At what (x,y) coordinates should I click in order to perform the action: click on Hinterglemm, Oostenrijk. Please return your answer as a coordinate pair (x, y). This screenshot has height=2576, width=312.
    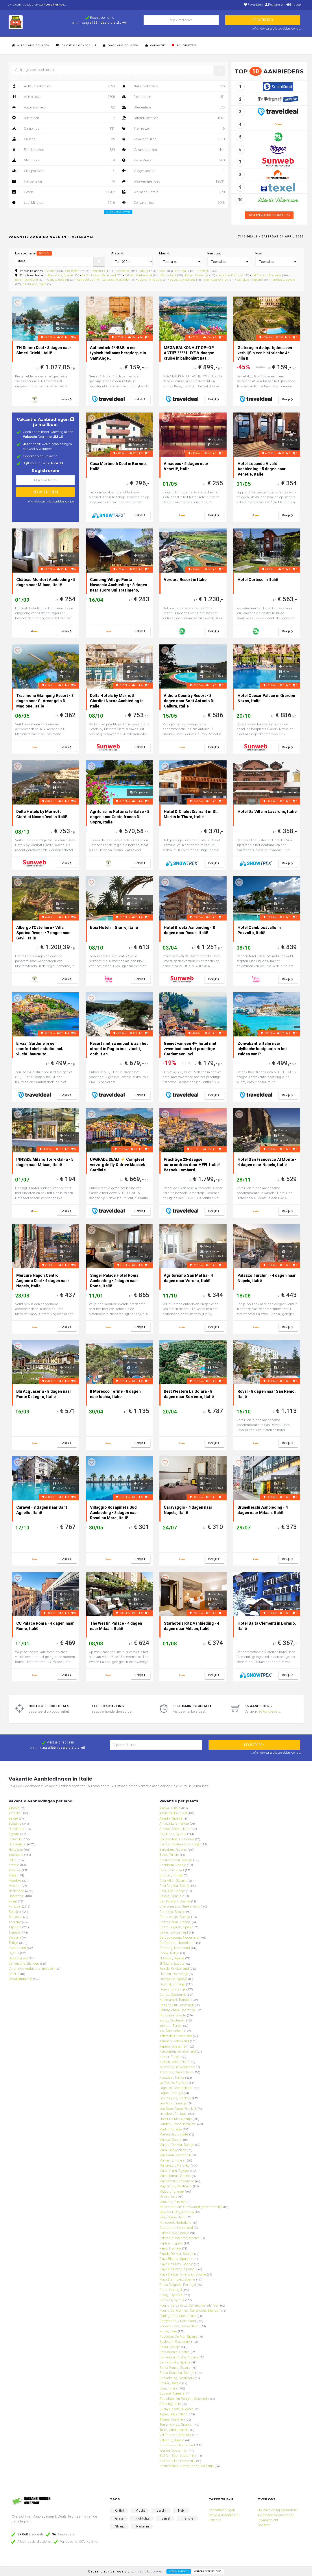
    Looking at the image, I should click on (177, 2010).